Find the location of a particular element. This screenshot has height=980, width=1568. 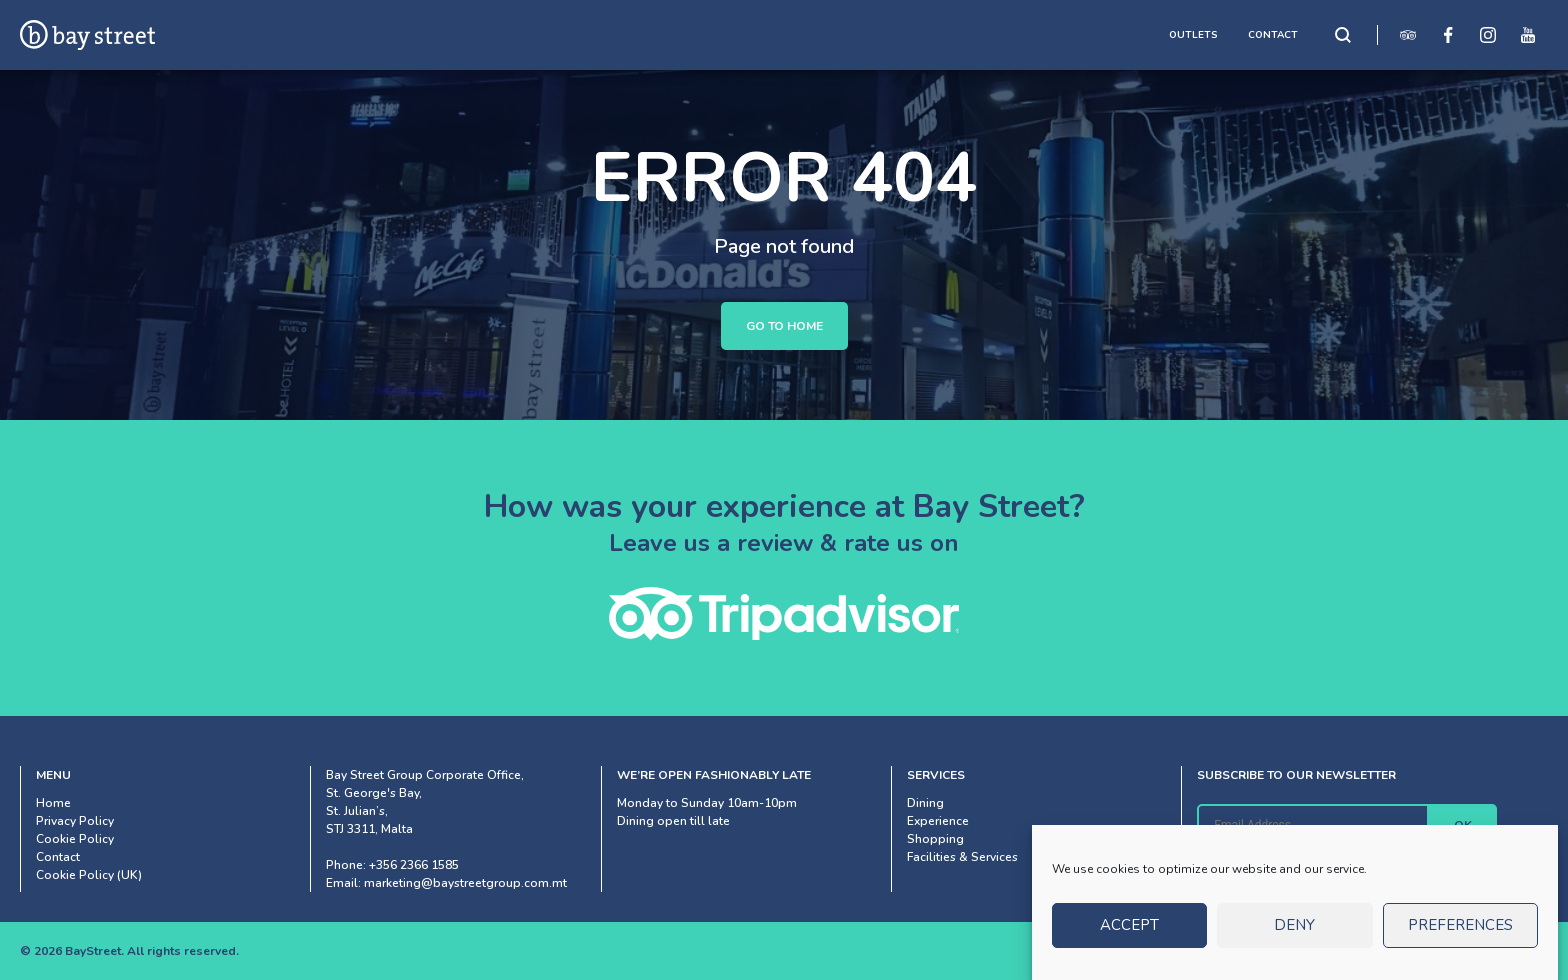

OUTLETS is located at coordinates (1193, 35).